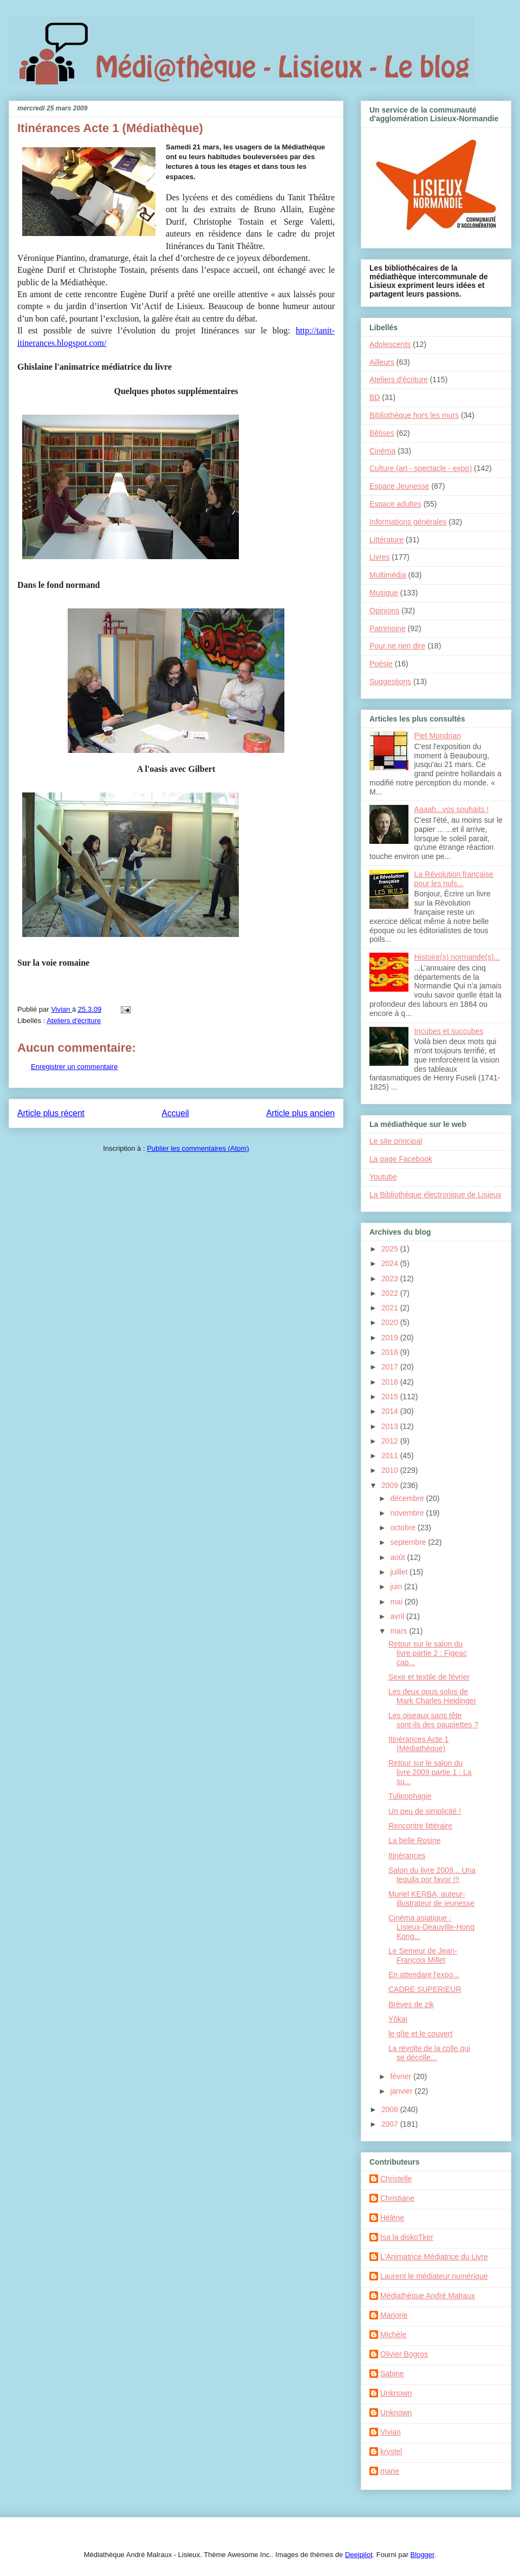 This screenshot has height=2576, width=520. What do you see at coordinates (381, 362) in the screenshot?
I see `Ailleurs` at bounding box center [381, 362].